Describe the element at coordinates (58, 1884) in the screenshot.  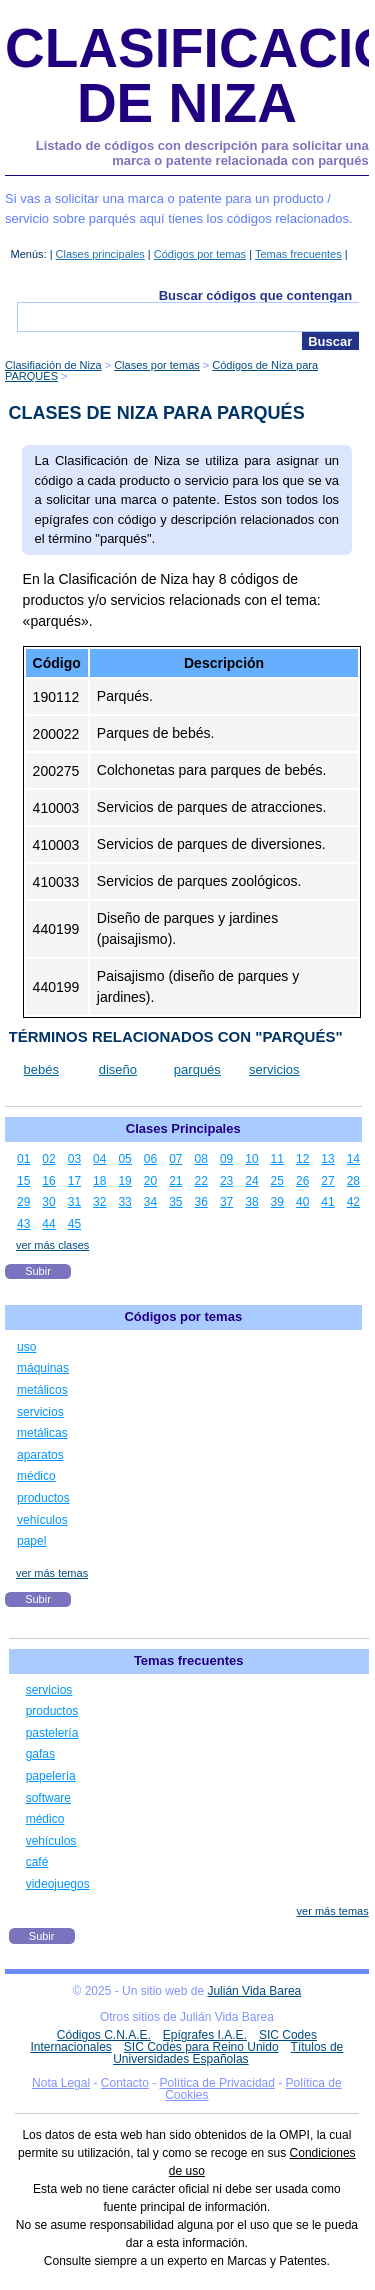
I see `videojuegos` at that location.